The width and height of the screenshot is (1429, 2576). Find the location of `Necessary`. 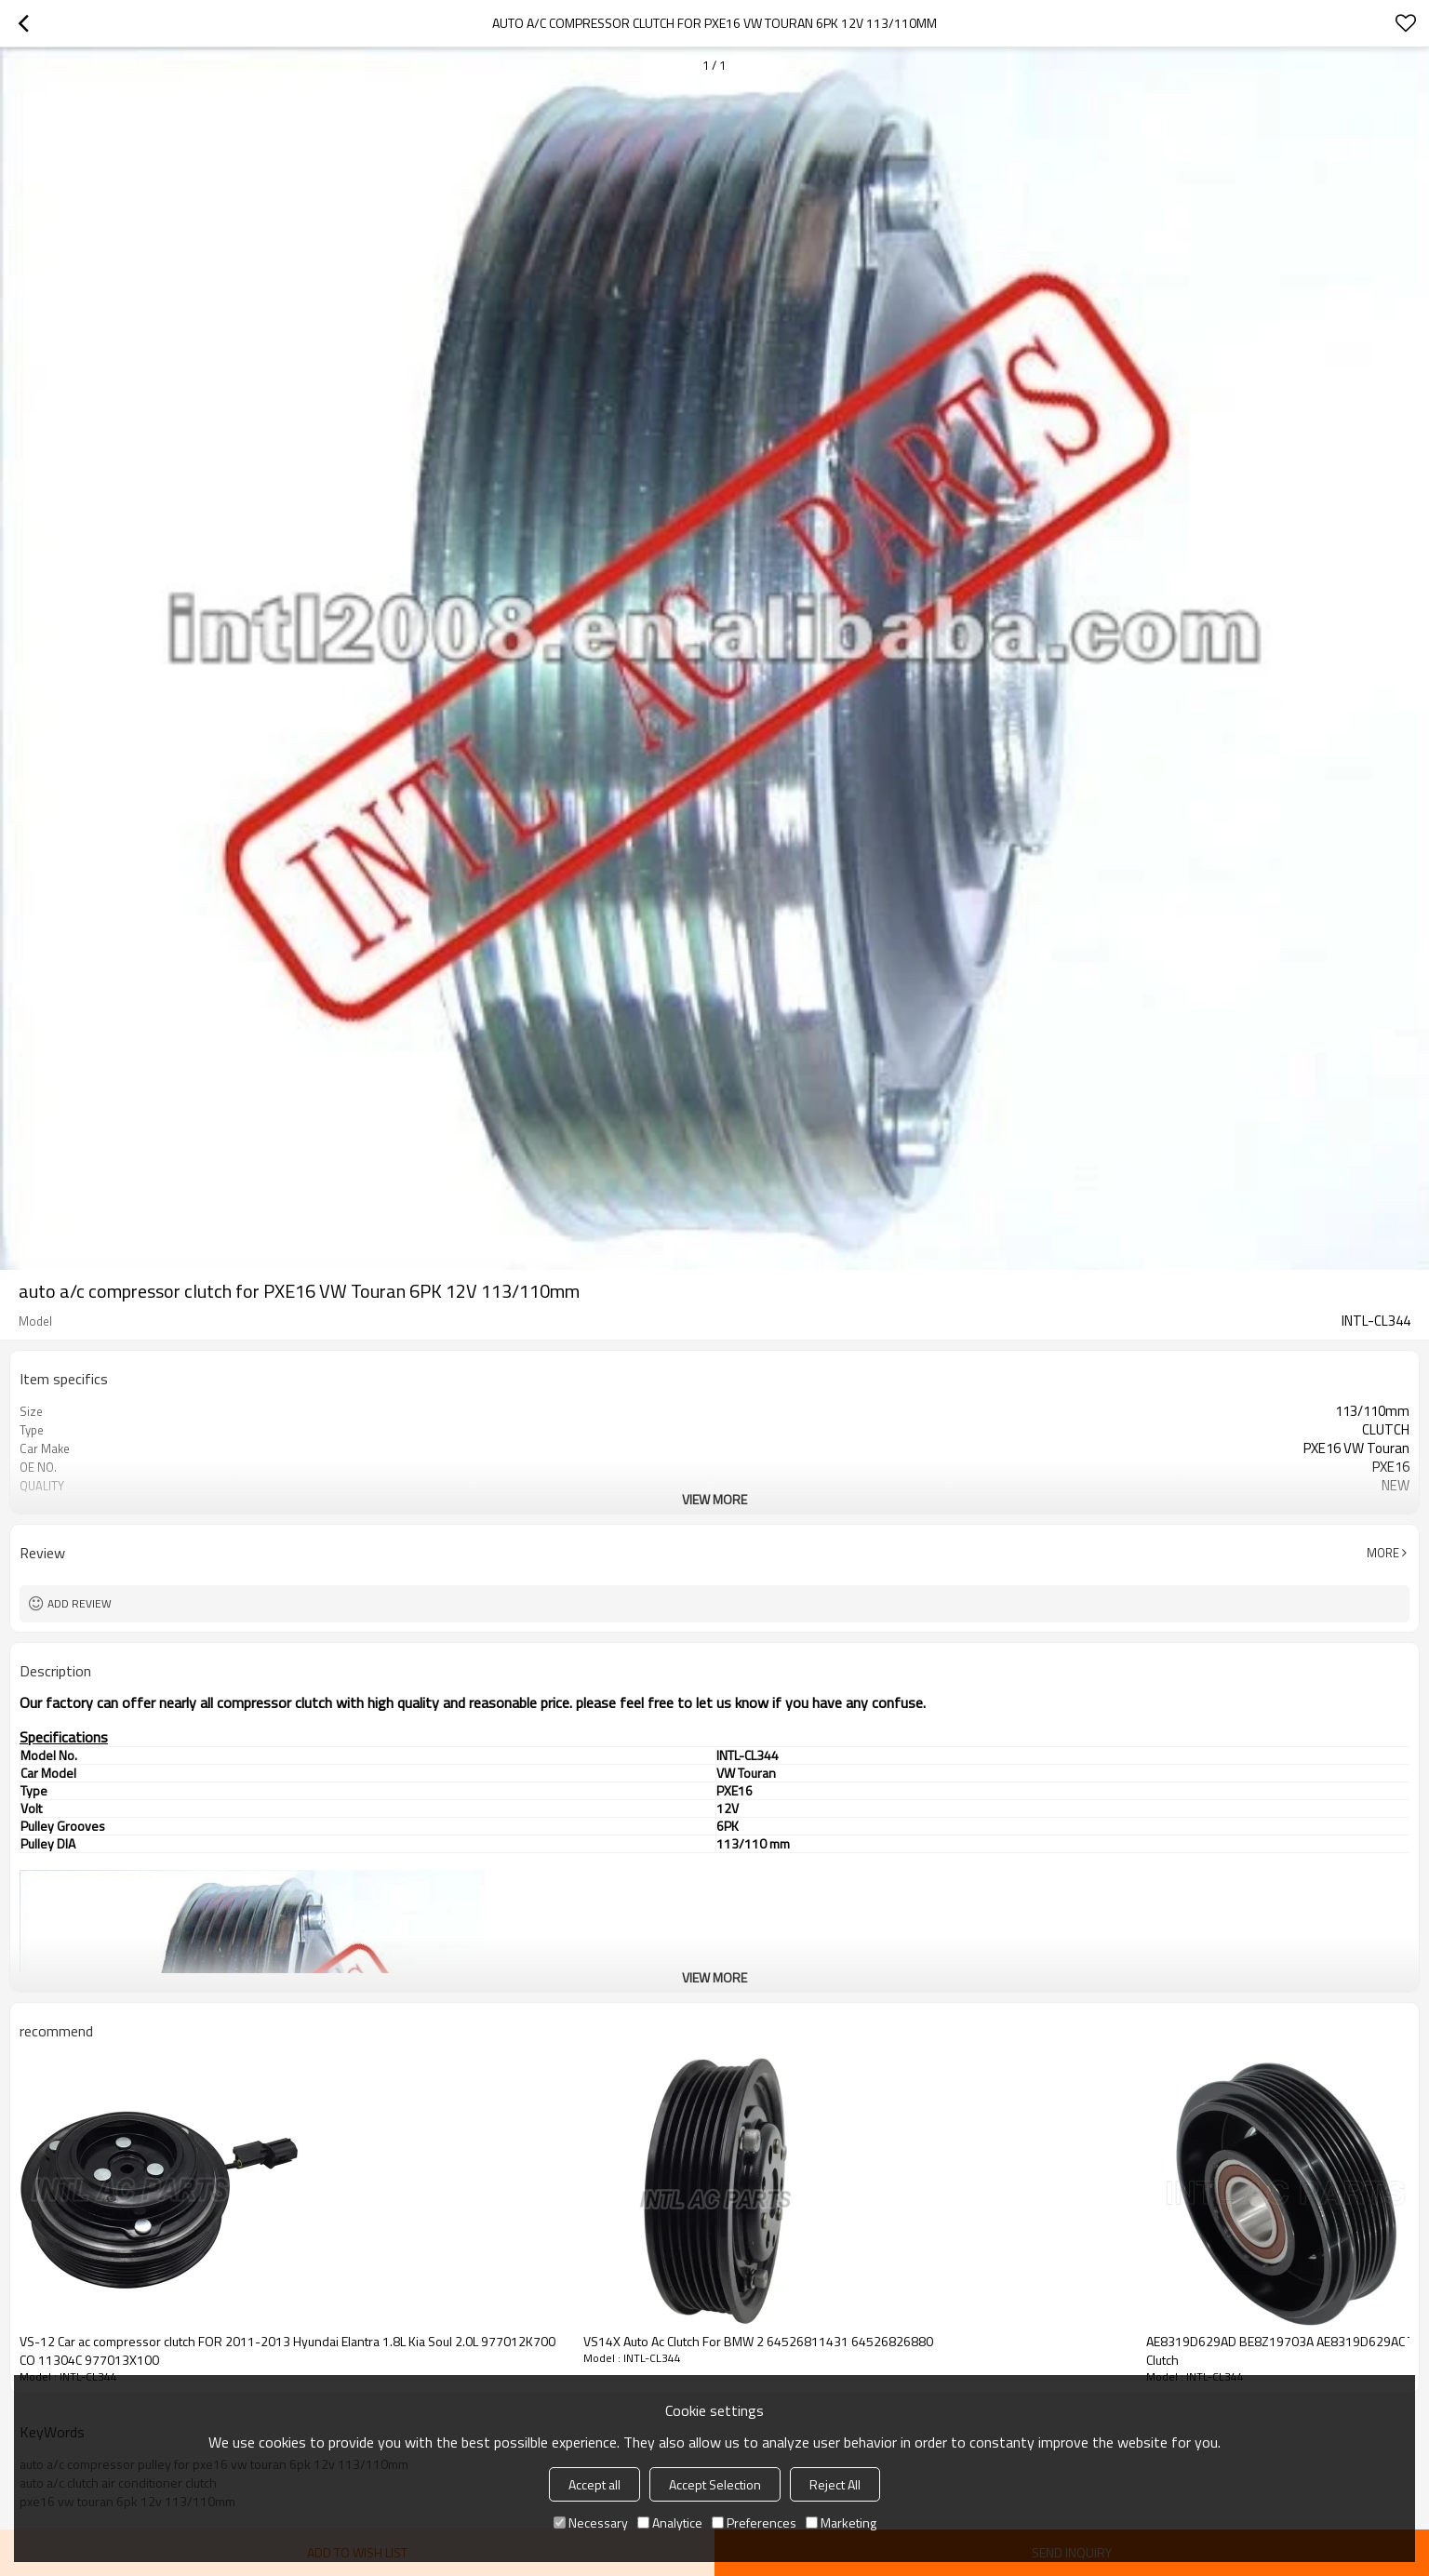

Necessary is located at coordinates (591, 2522).